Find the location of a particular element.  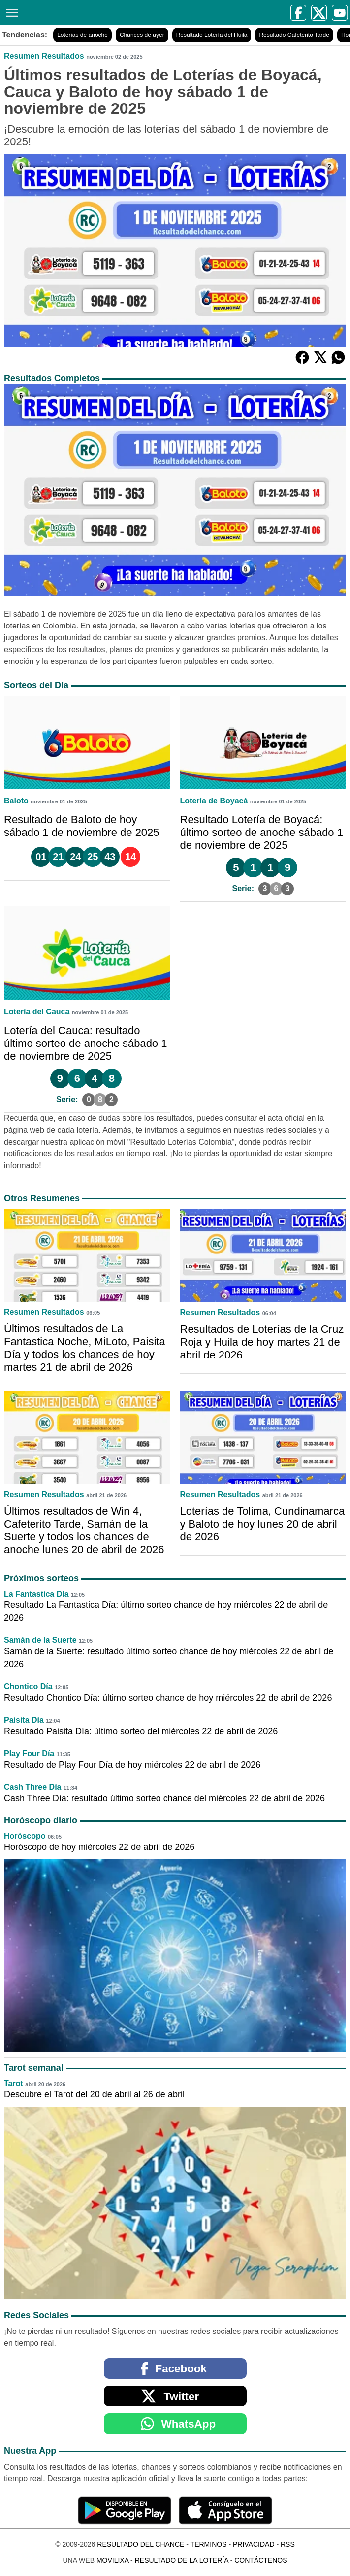

Resultado de la Lotería is located at coordinates (181, 2560).